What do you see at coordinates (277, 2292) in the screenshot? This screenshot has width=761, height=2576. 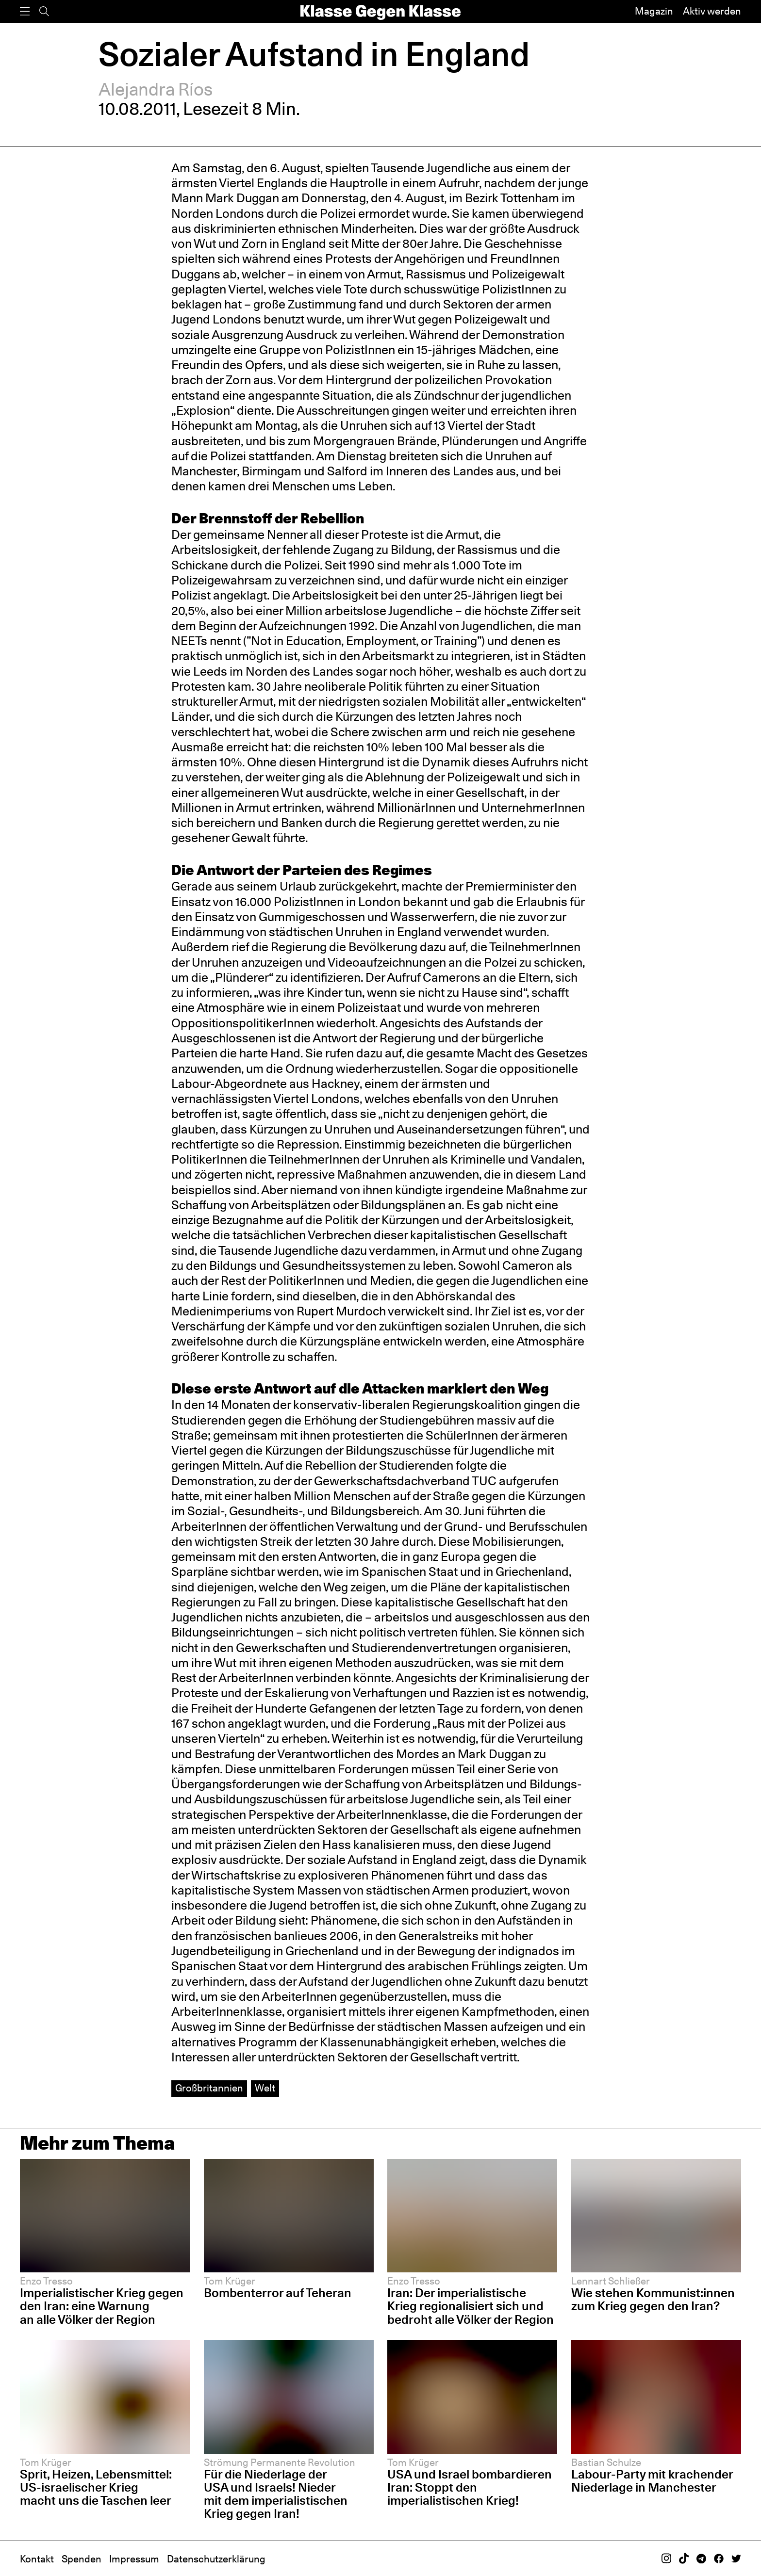 I see `Bombenterror auf Teheran` at bounding box center [277, 2292].